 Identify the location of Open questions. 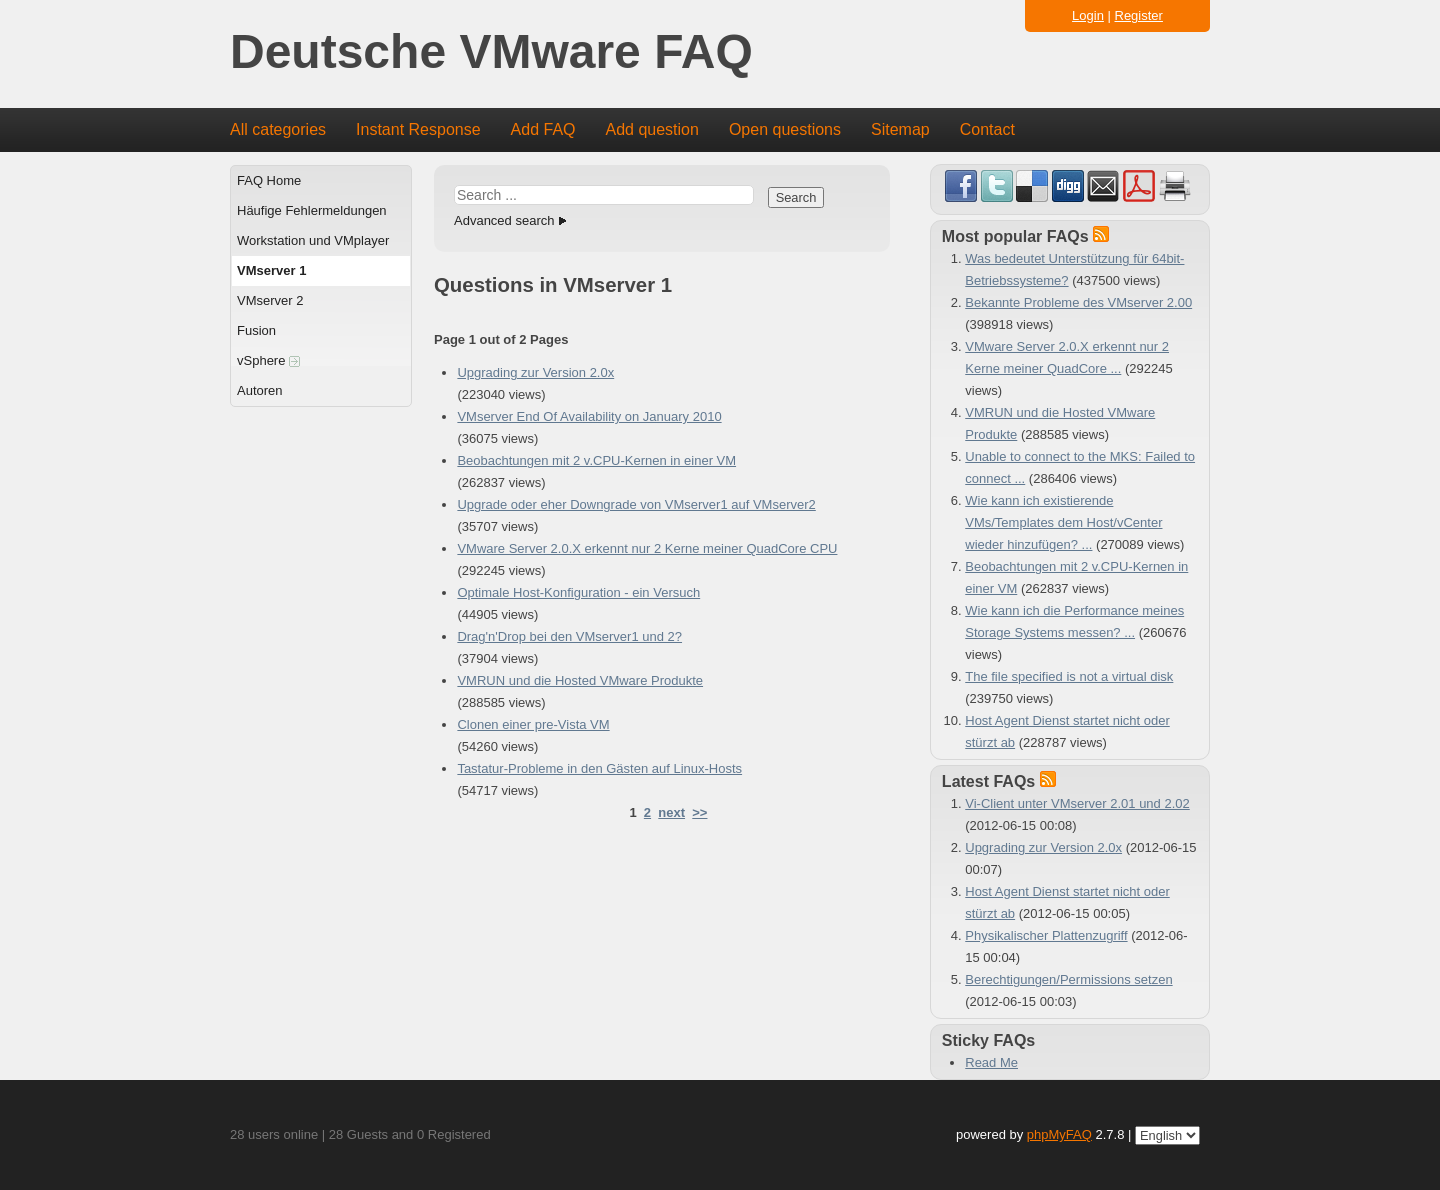
(785, 129).